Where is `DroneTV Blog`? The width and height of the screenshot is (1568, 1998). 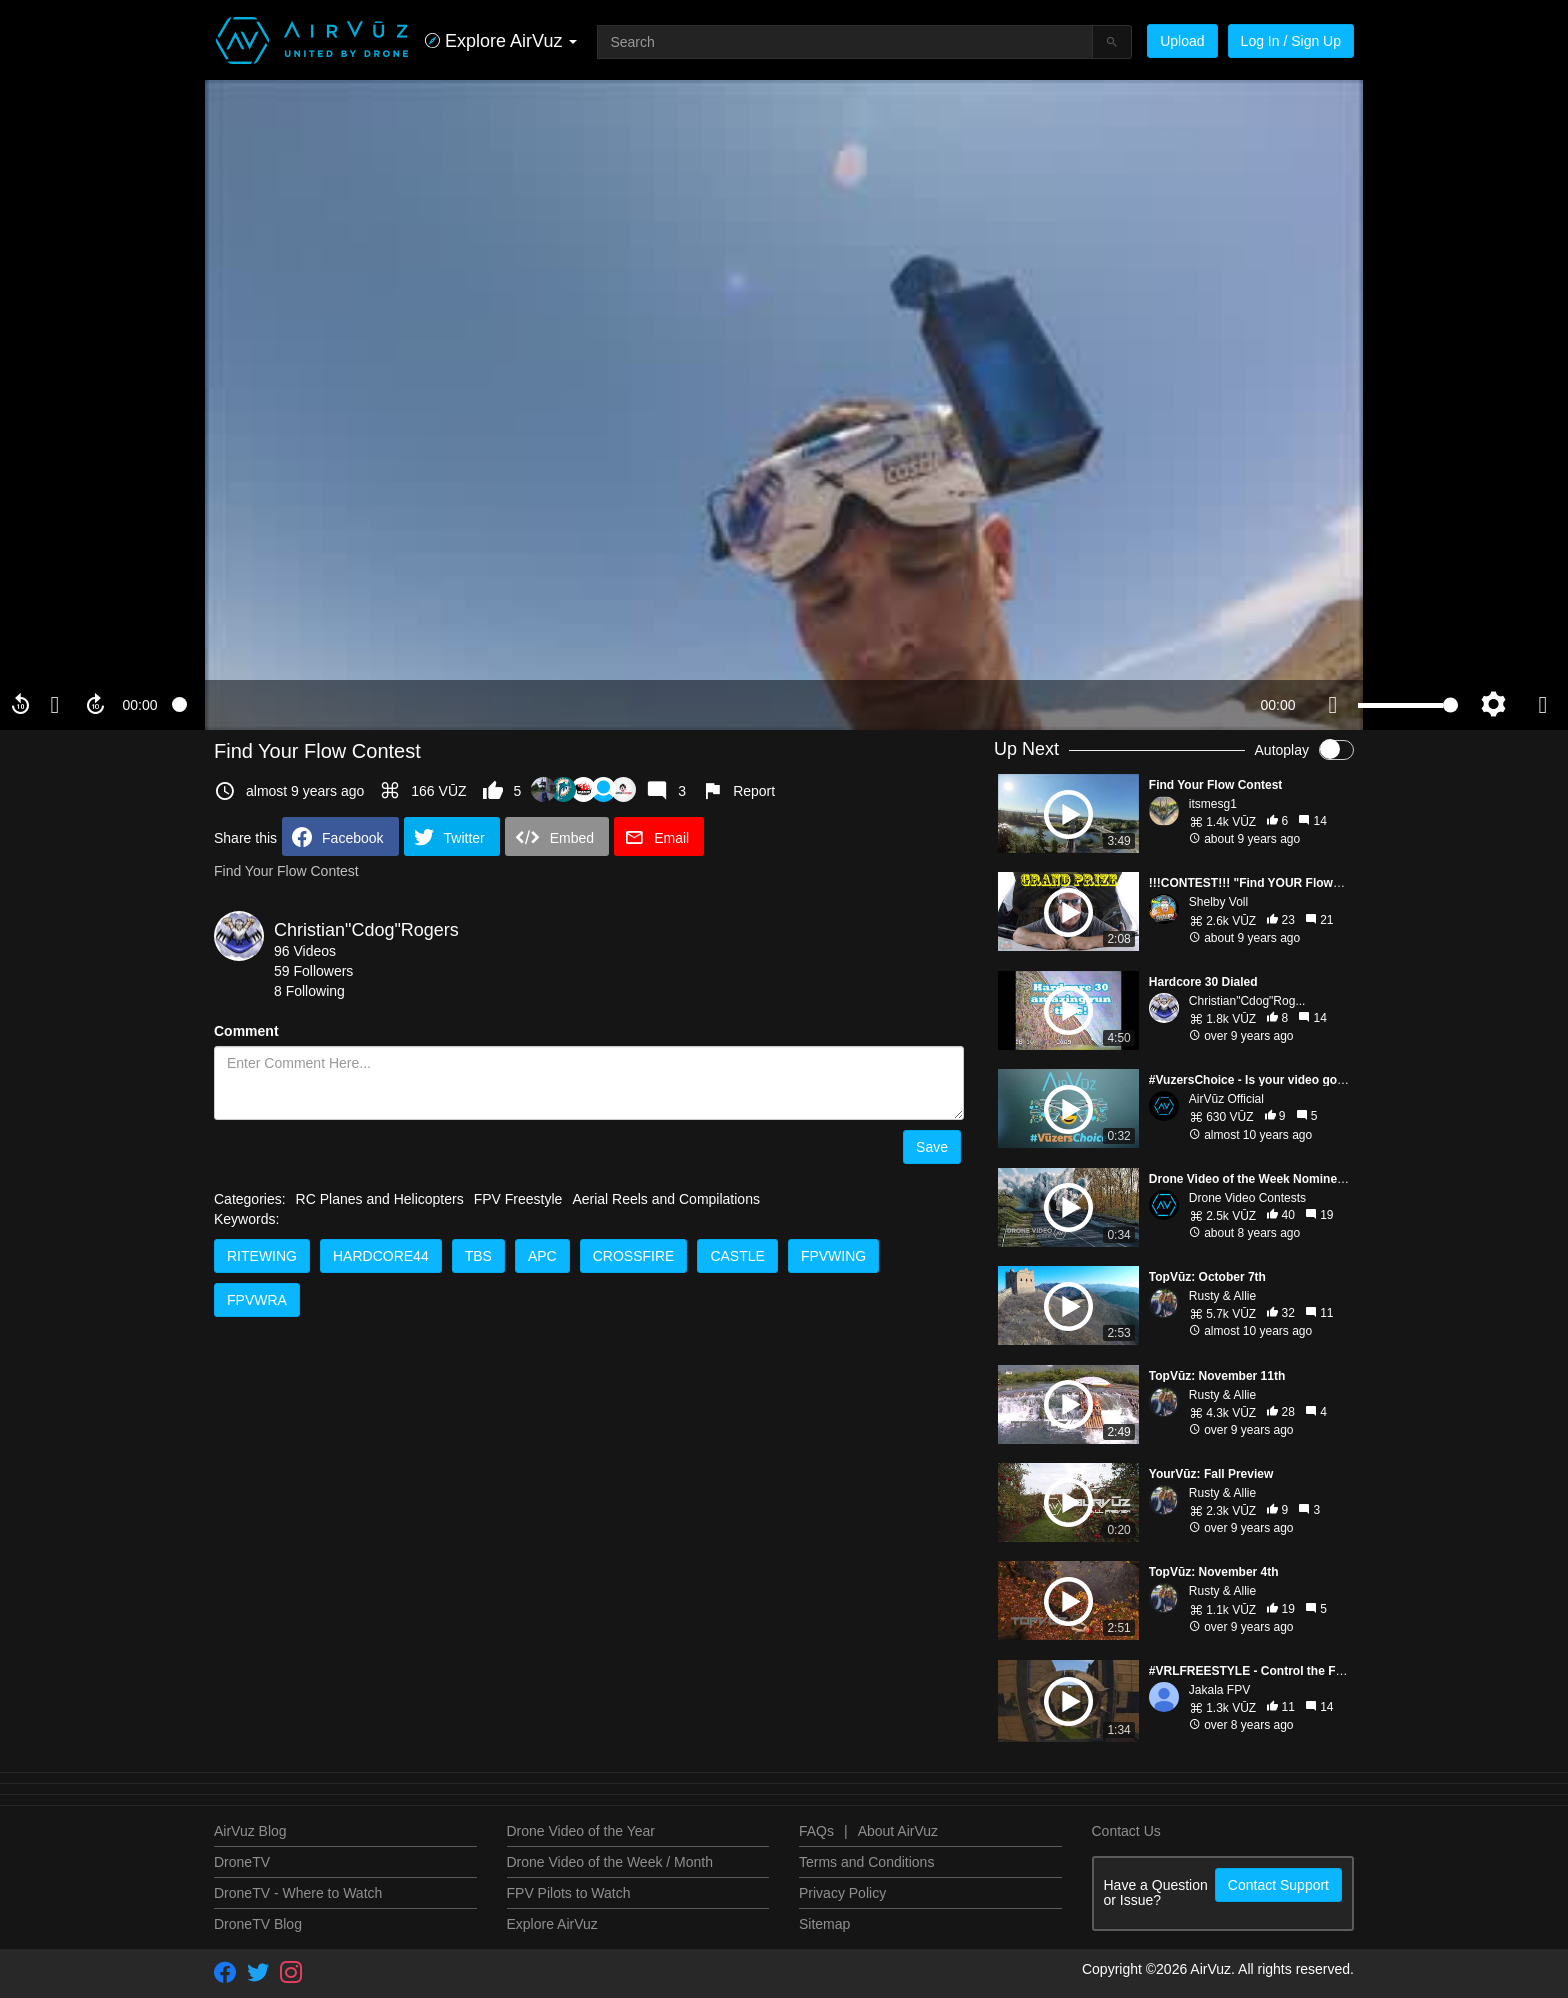
DroneTV Blog is located at coordinates (258, 1924).